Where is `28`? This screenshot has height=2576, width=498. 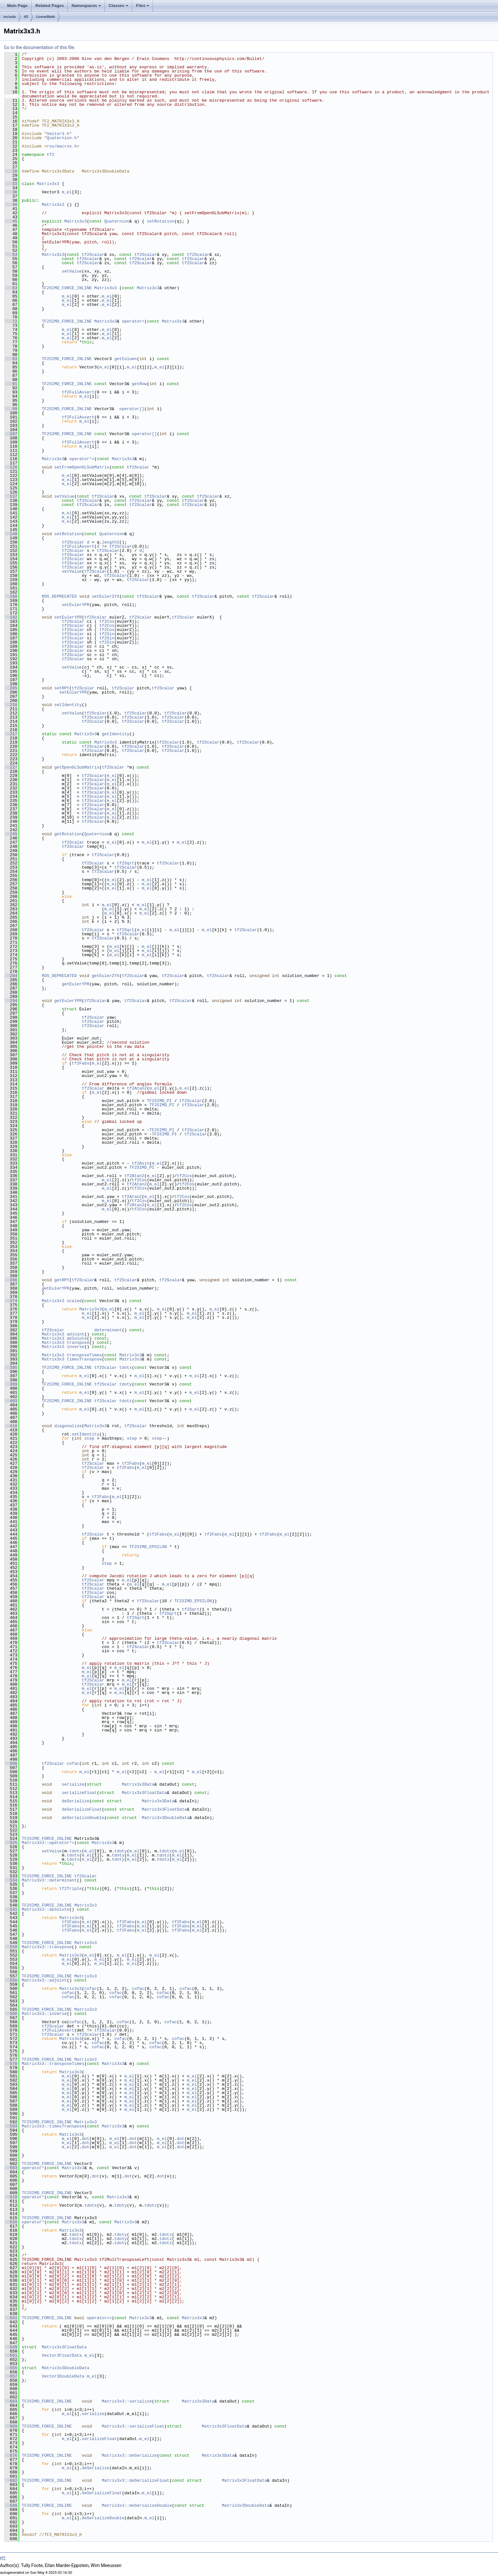
28 is located at coordinates (11, 171).